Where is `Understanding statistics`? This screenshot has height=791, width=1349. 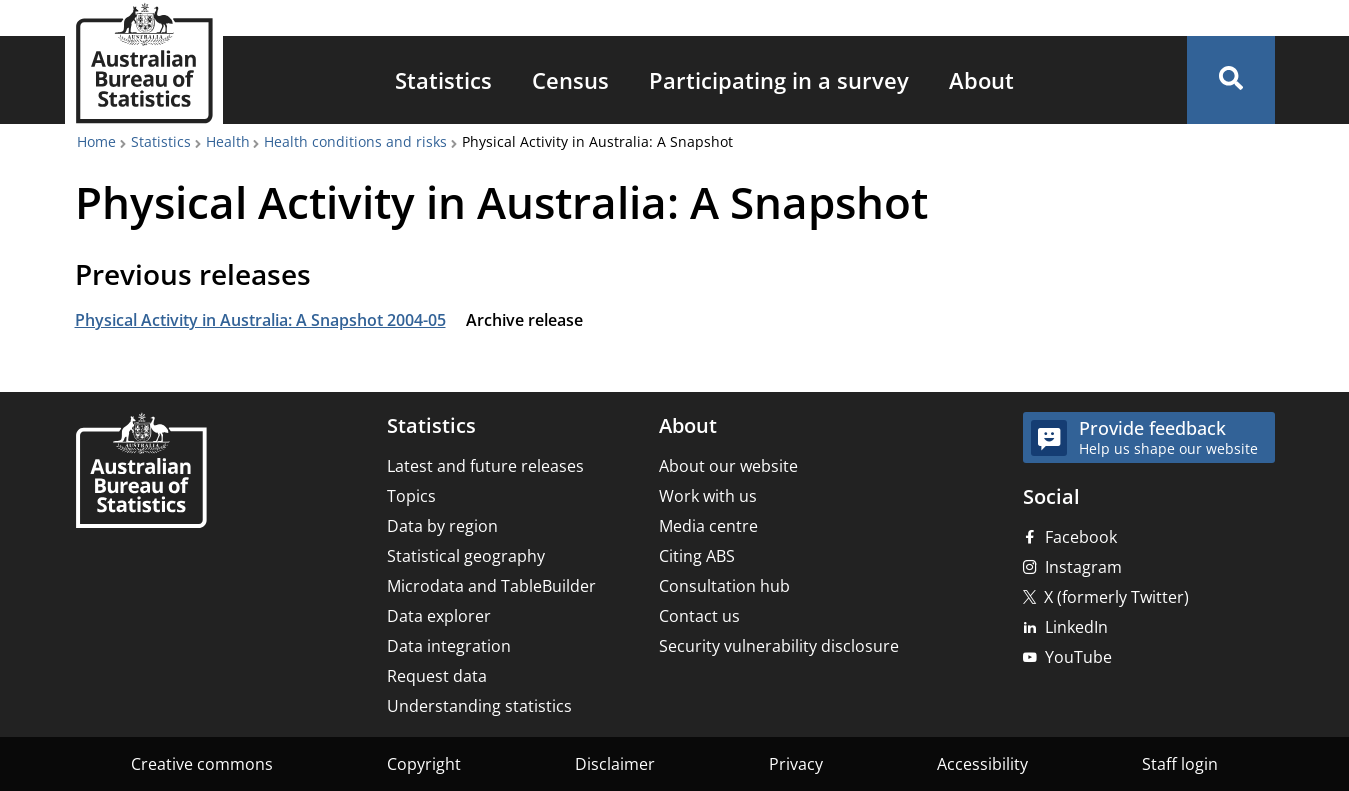
Understanding statistics is located at coordinates (479, 706).